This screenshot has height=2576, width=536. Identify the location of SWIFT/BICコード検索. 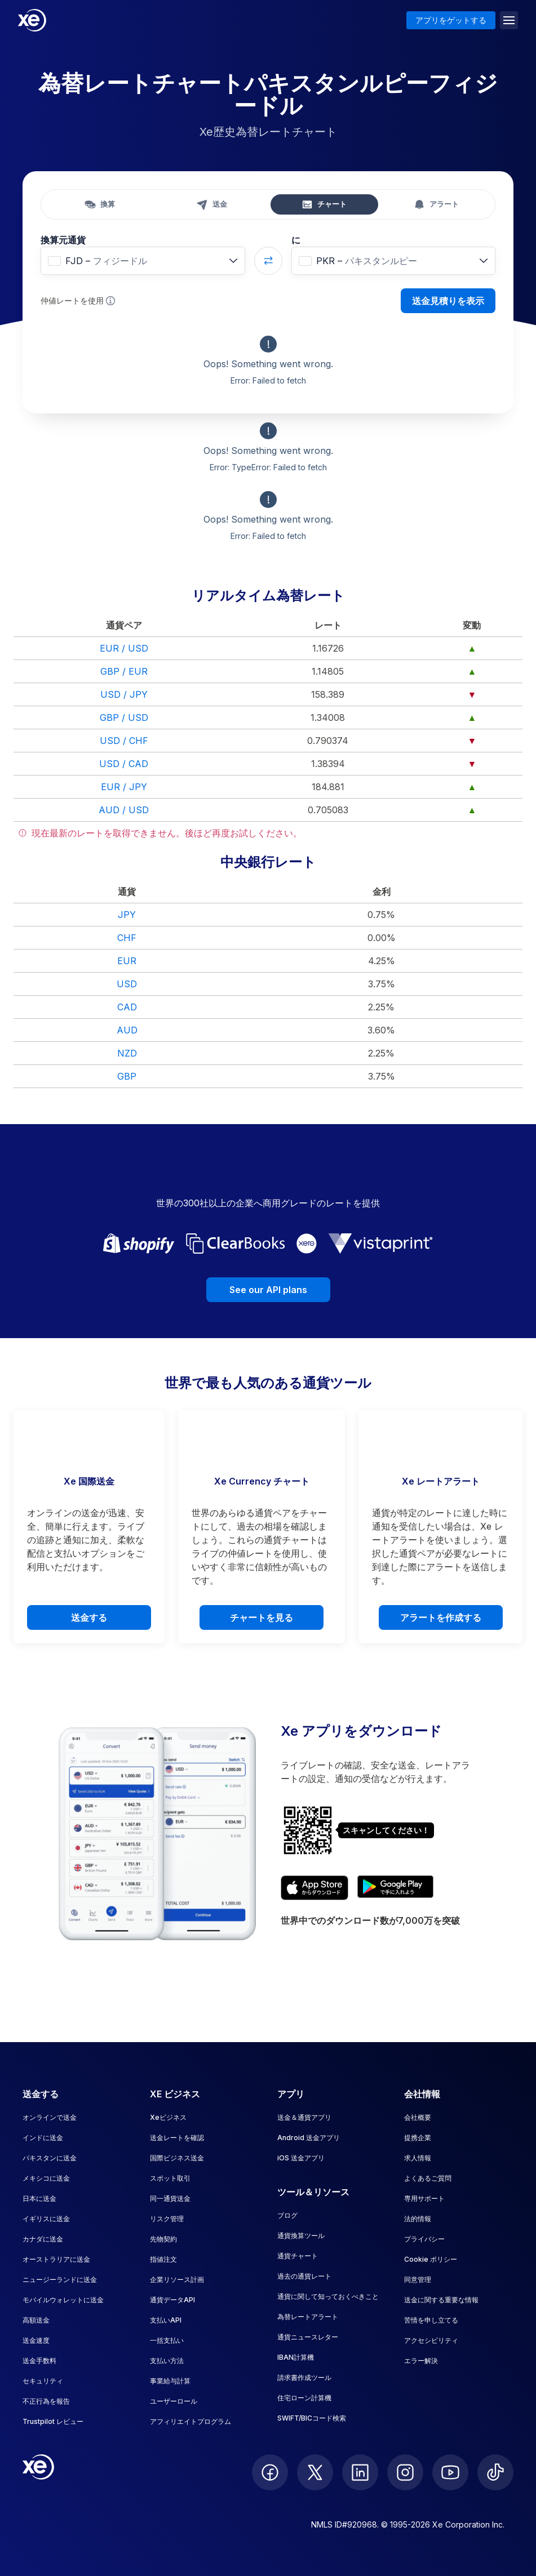
(311, 2418).